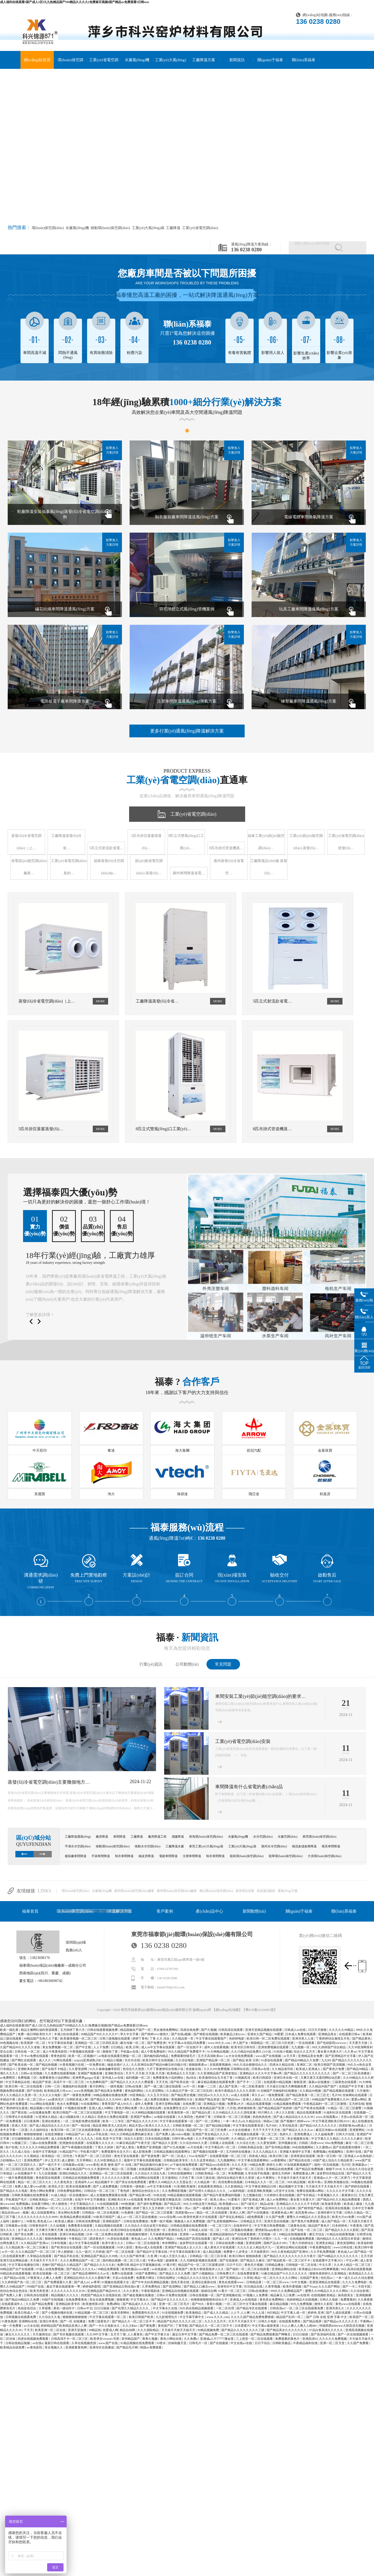 The height and width of the screenshot is (2576, 374). Describe the element at coordinates (354, 2151) in the screenshot. I see `亚洲97在线` at that location.